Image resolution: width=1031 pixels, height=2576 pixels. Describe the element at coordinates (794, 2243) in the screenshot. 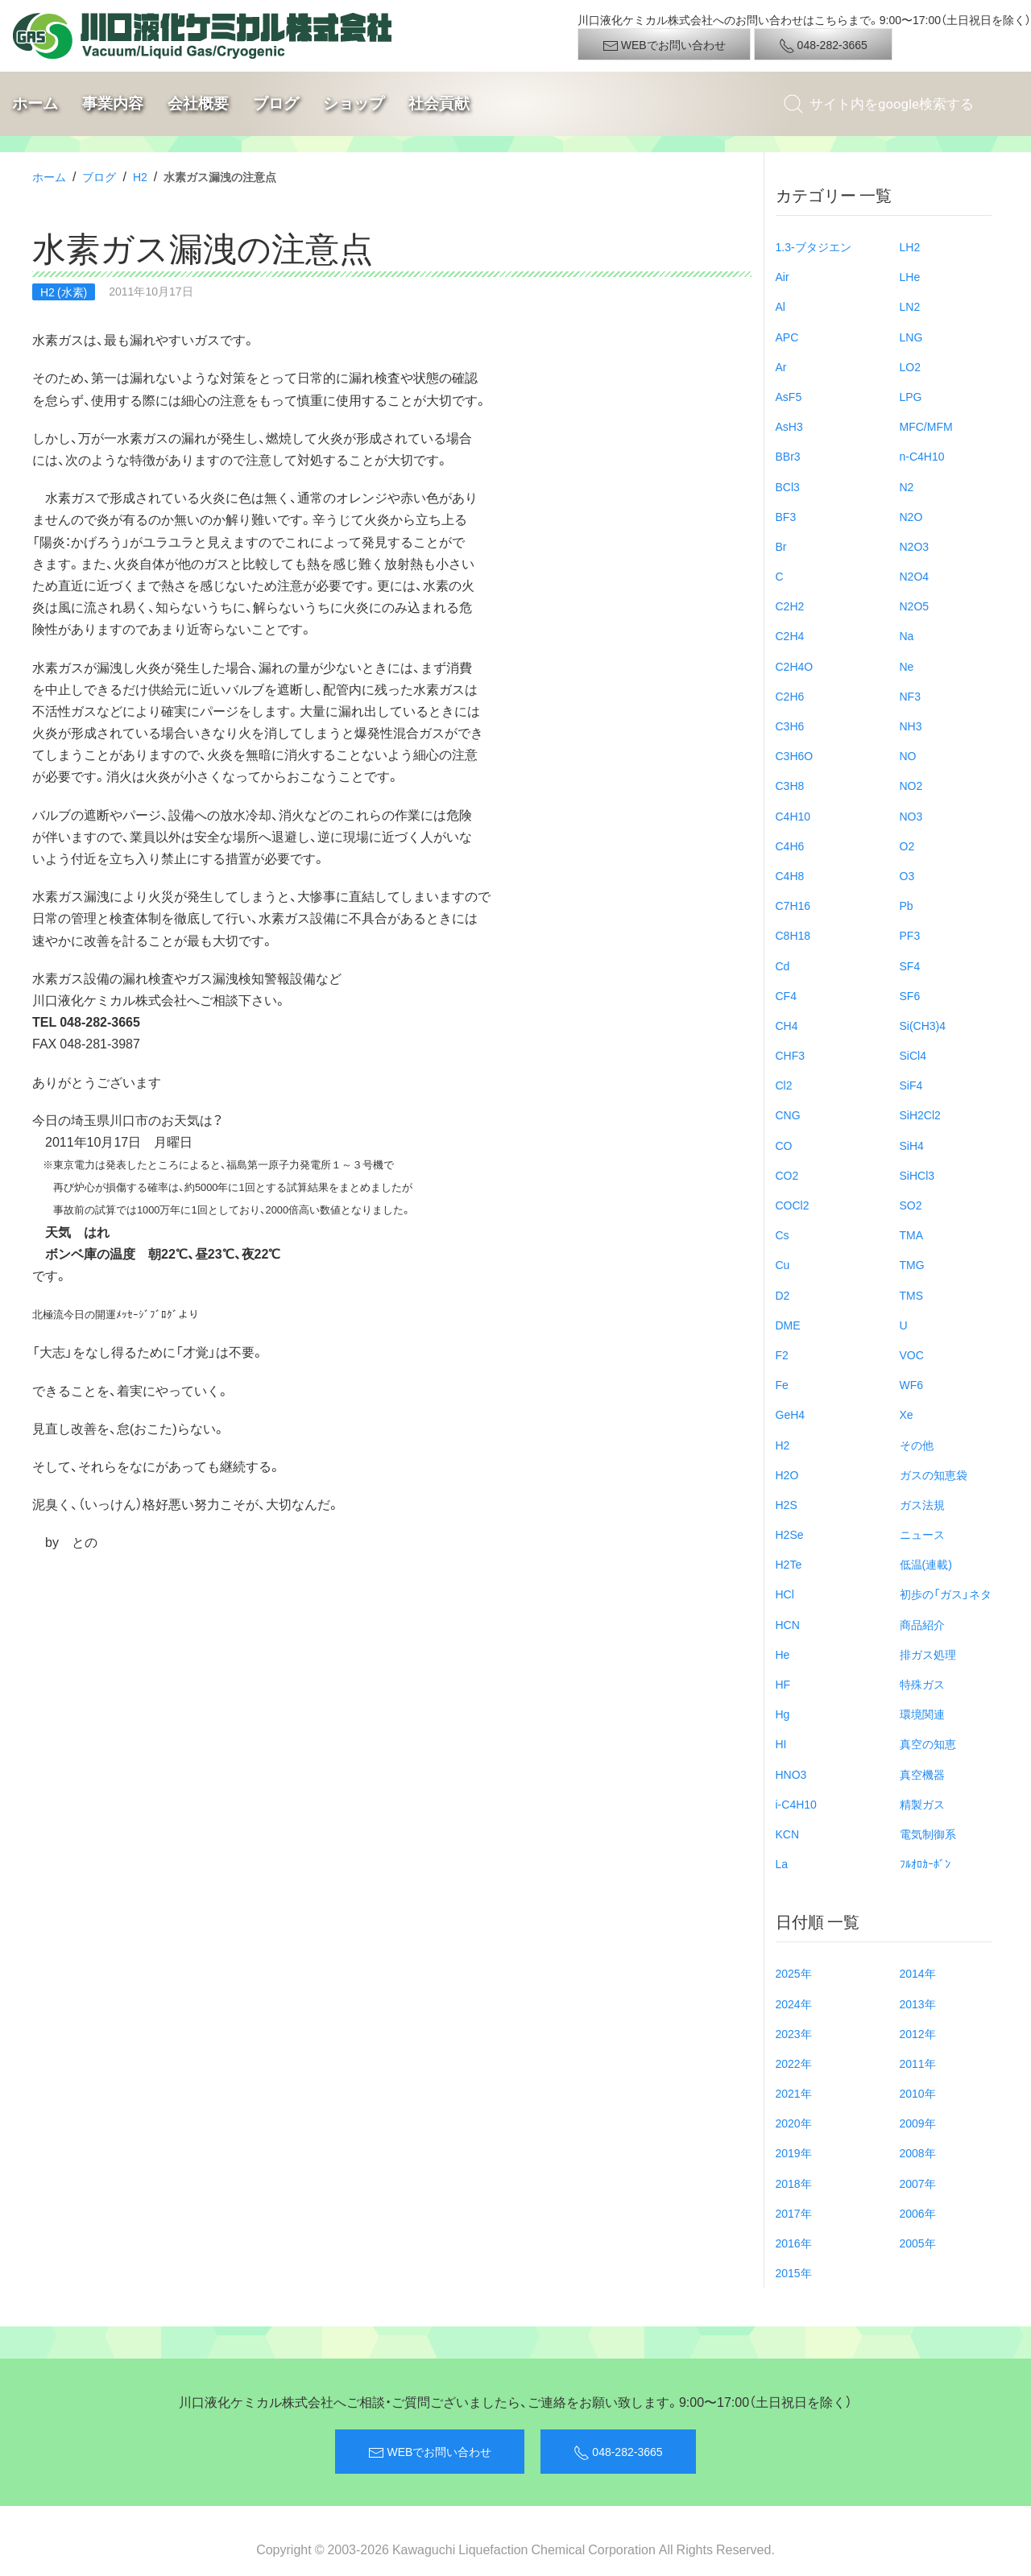

I see `2016年` at that location.